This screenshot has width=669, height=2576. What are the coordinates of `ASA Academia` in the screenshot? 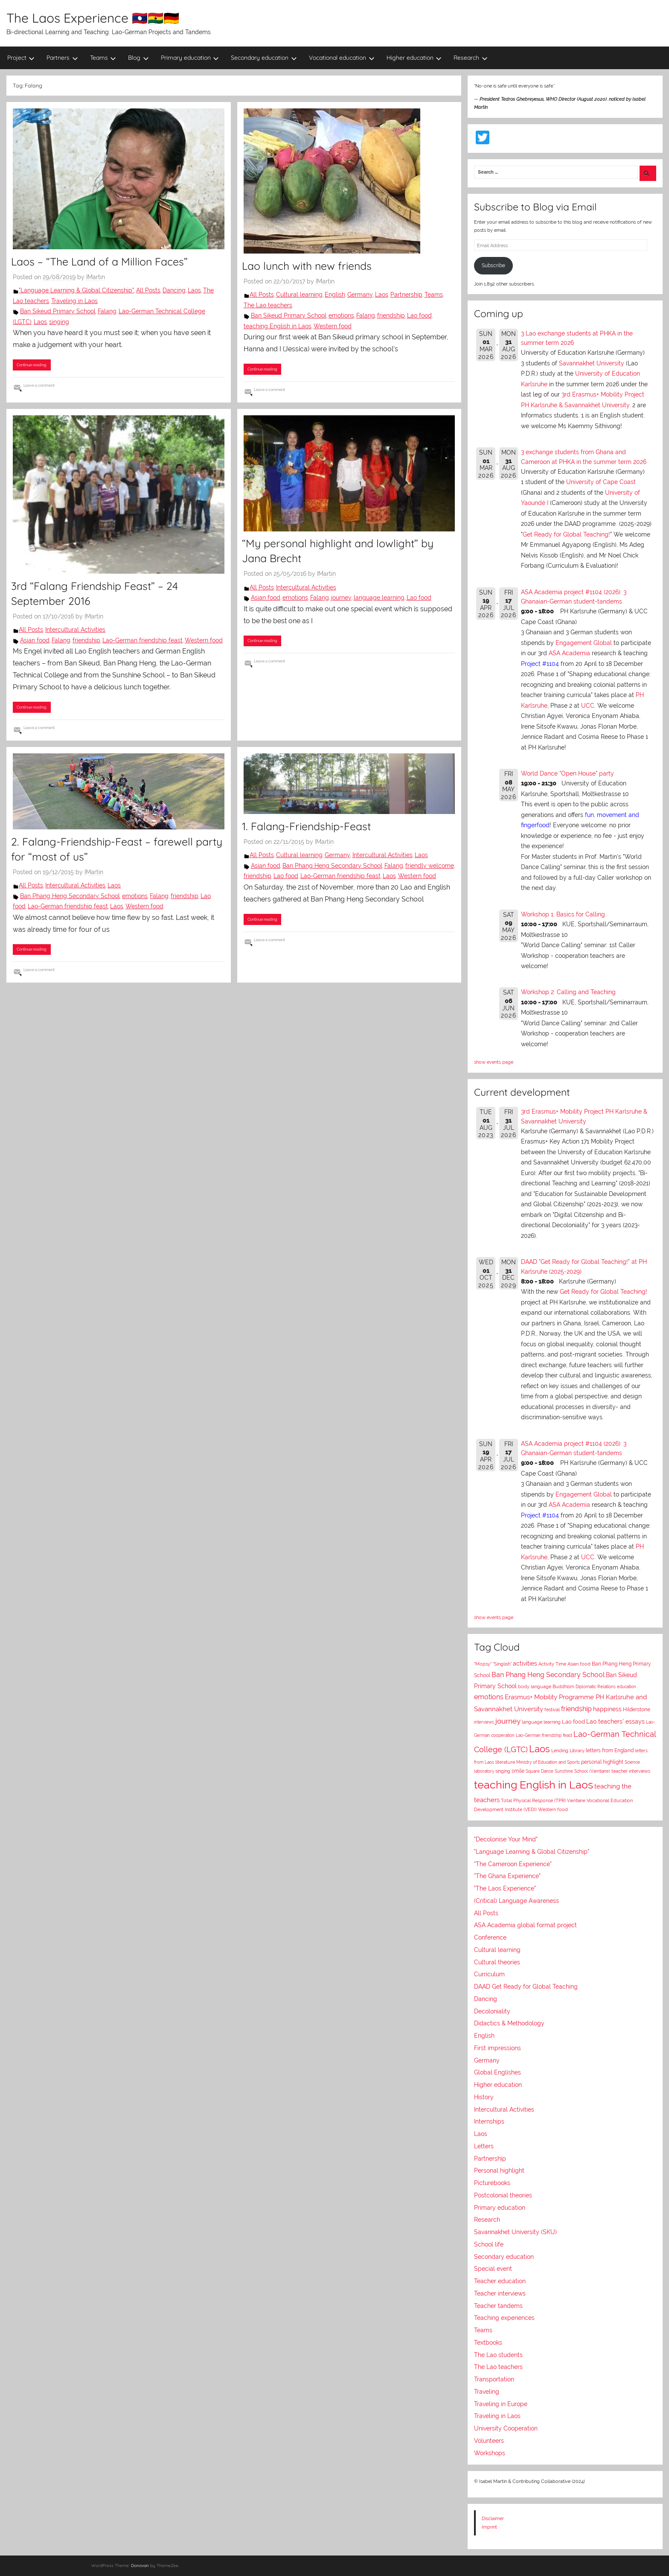 It's located at (569, 653).